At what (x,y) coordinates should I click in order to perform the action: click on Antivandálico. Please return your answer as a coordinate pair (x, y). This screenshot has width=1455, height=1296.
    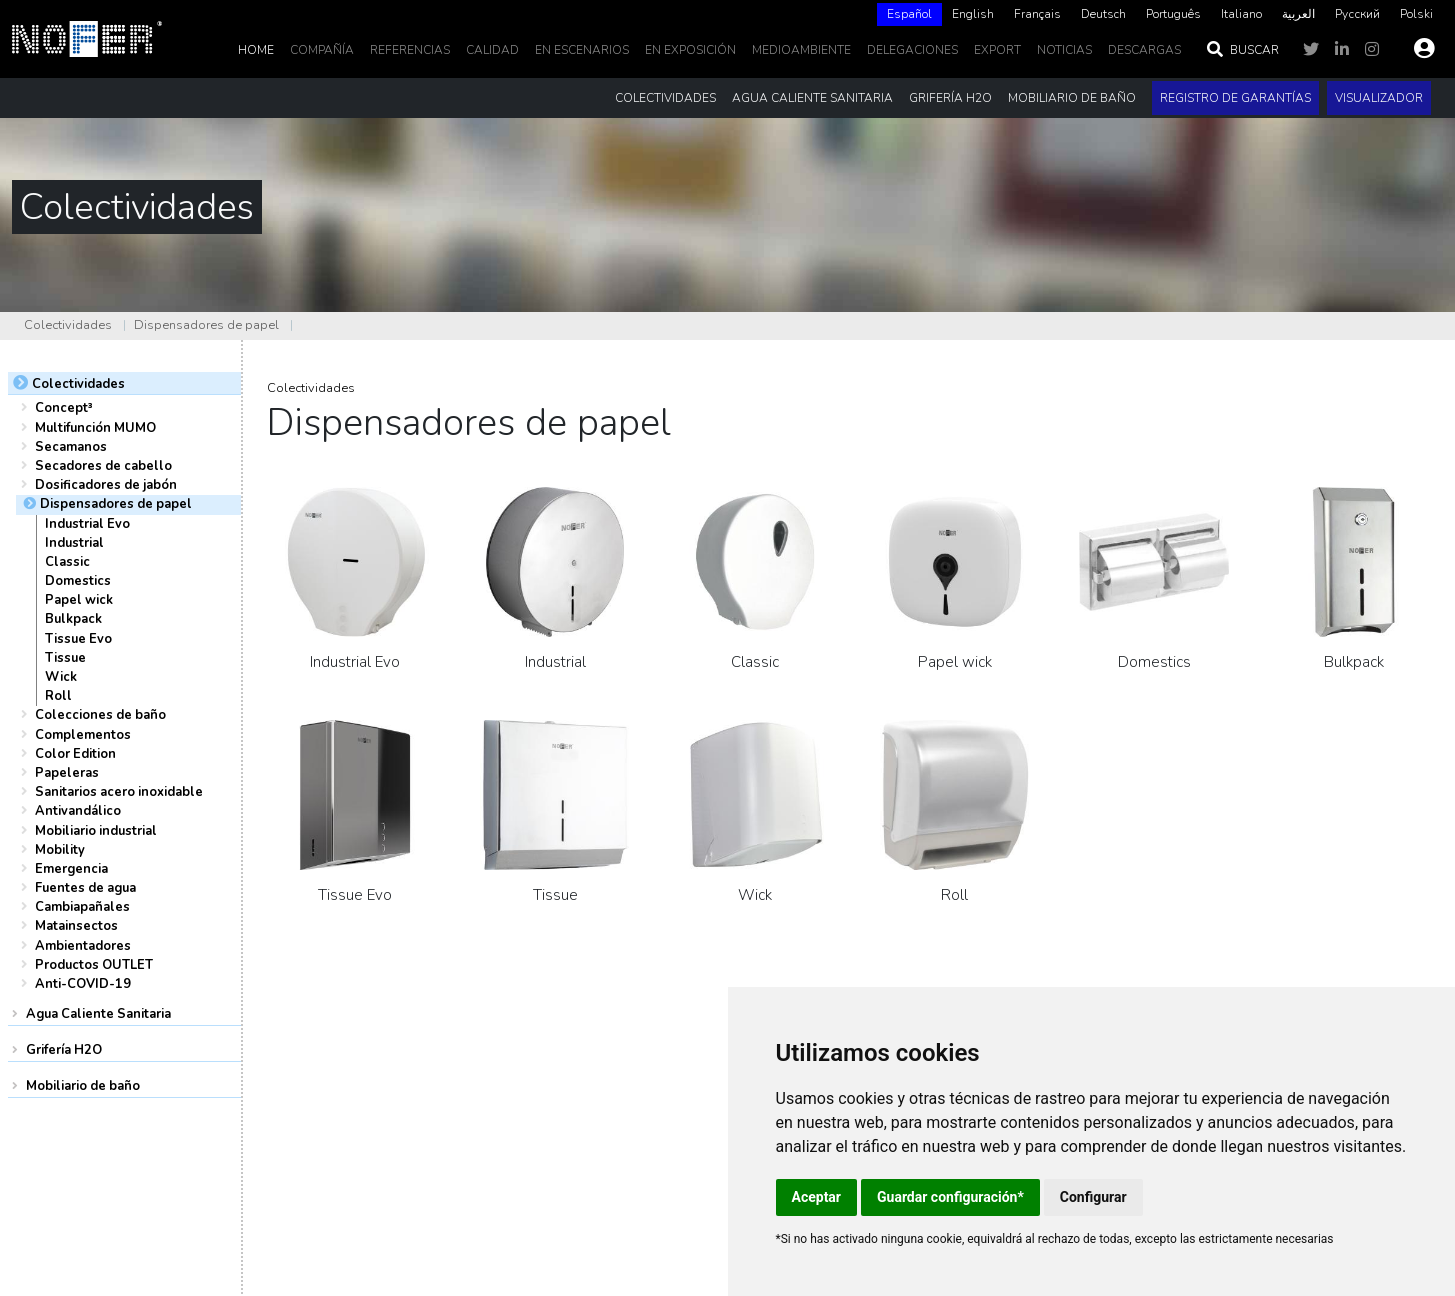
    Looking at the image, I should click on (78, 811).